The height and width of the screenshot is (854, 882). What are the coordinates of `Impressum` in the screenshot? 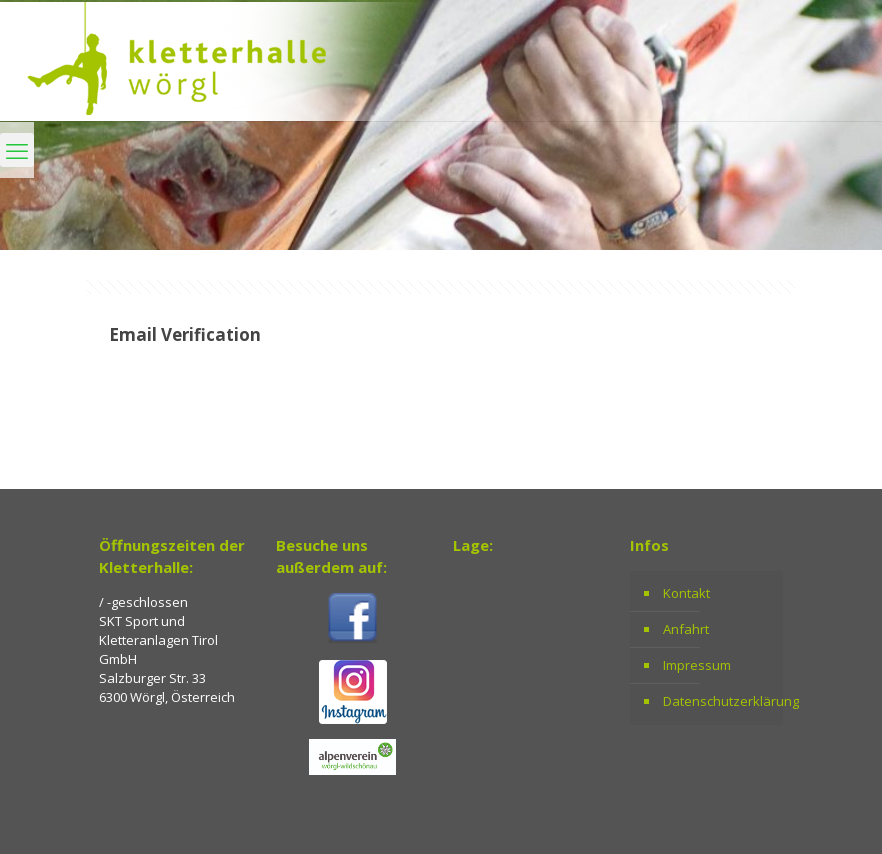 It's located at (697, 665).